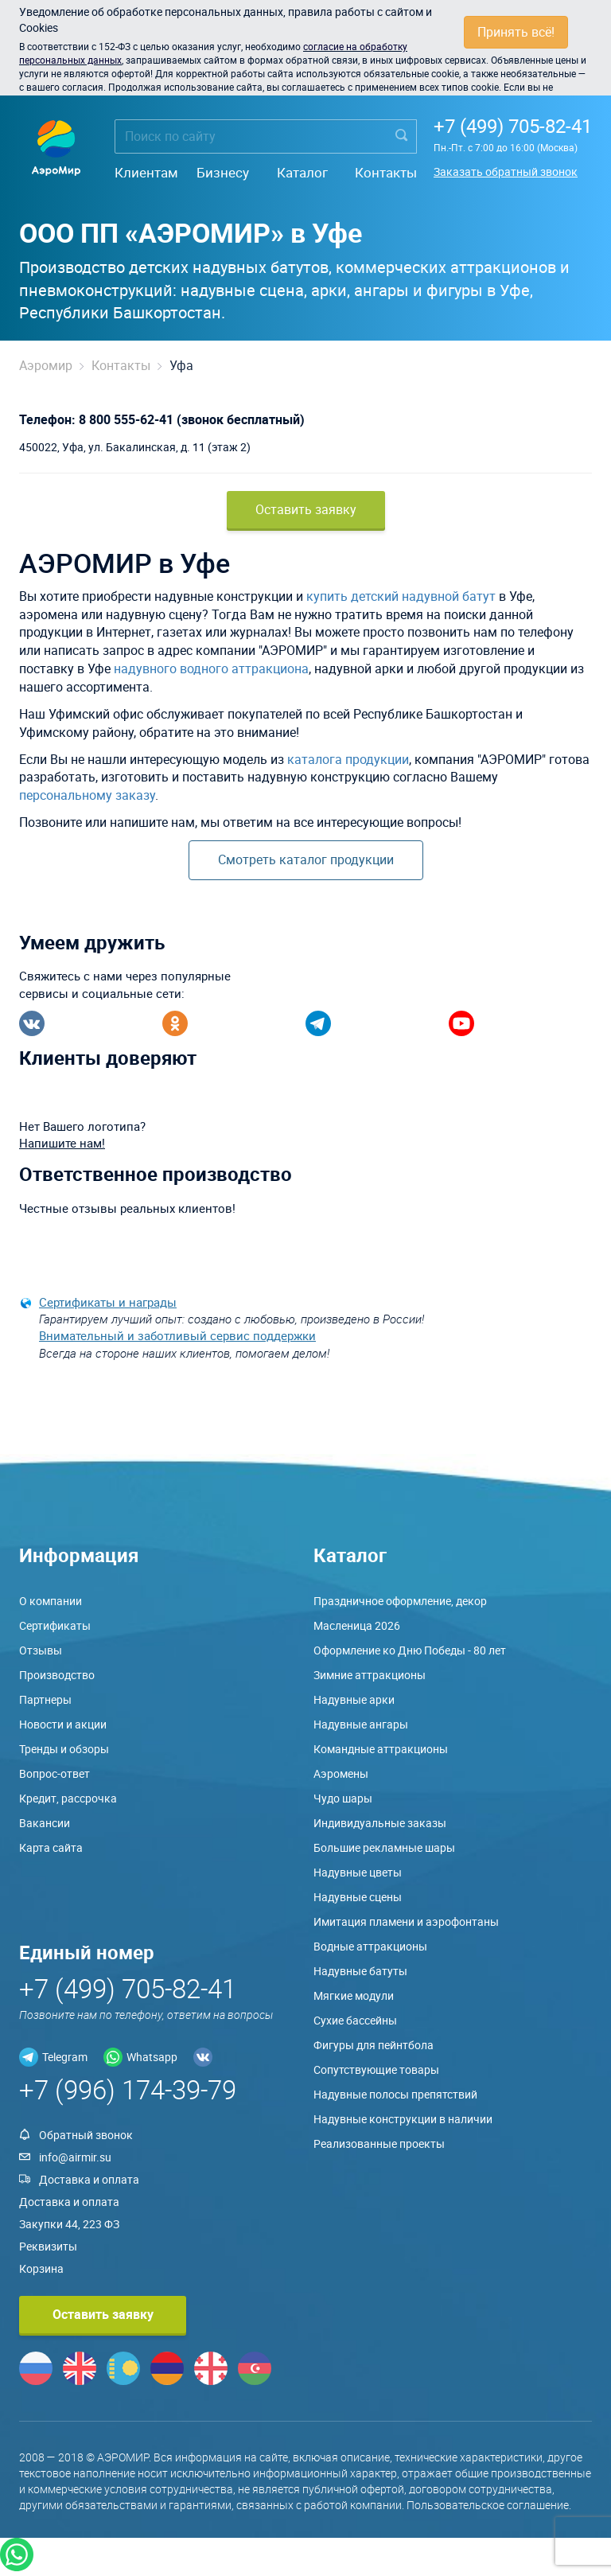 The height and width of the screenshot is (2576, 611). I want to click on Тренды и обзоры, so click(64, 1748).